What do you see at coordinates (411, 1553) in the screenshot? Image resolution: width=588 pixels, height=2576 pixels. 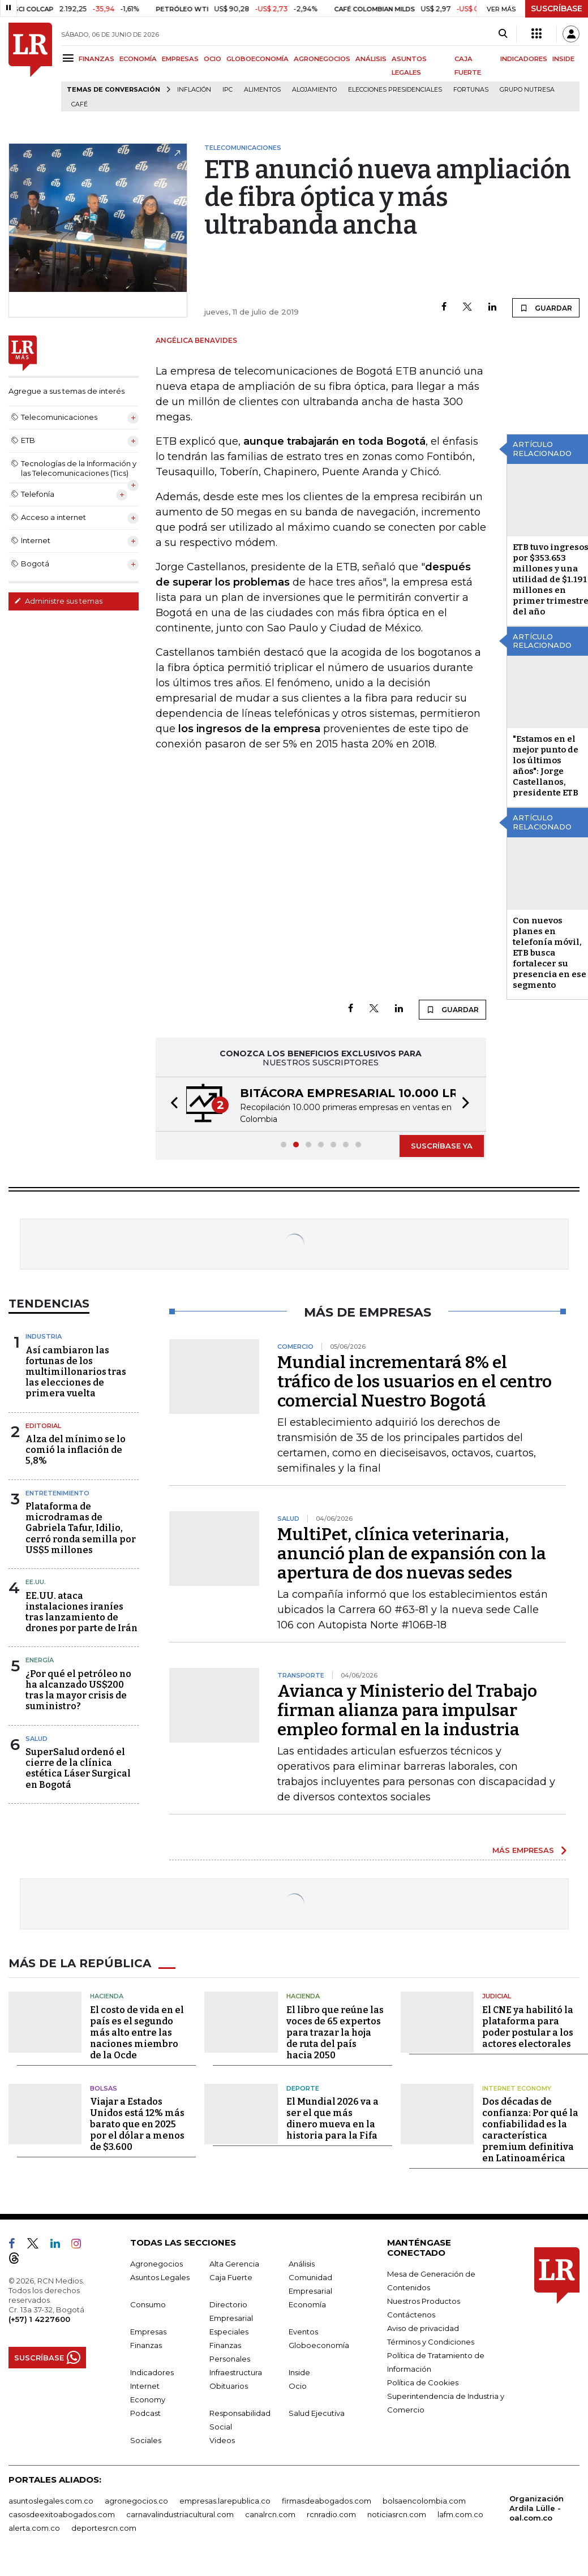 I see `MultiPet, clínica veterinaria, anunció plan de expansión con la apertura de dos nuevas sedes` at bounding box center [411, 1553].